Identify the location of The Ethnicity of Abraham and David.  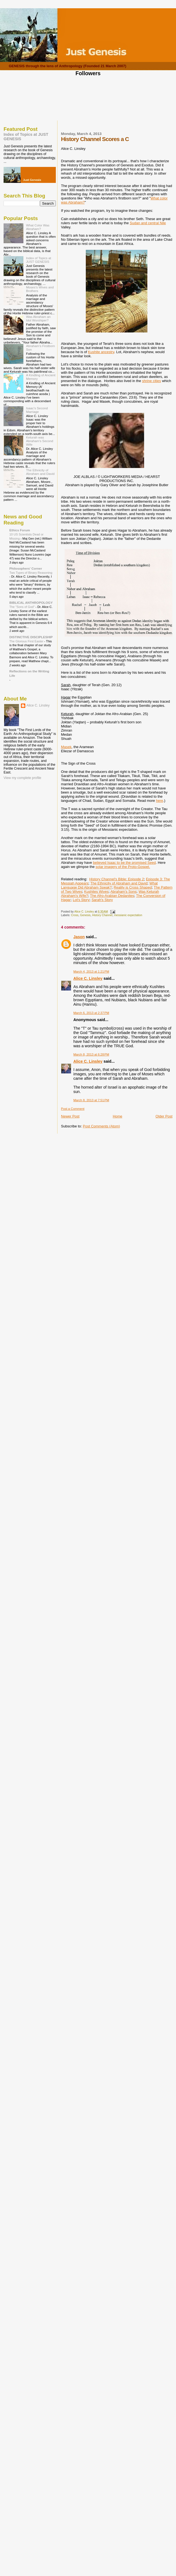
(118, 883).